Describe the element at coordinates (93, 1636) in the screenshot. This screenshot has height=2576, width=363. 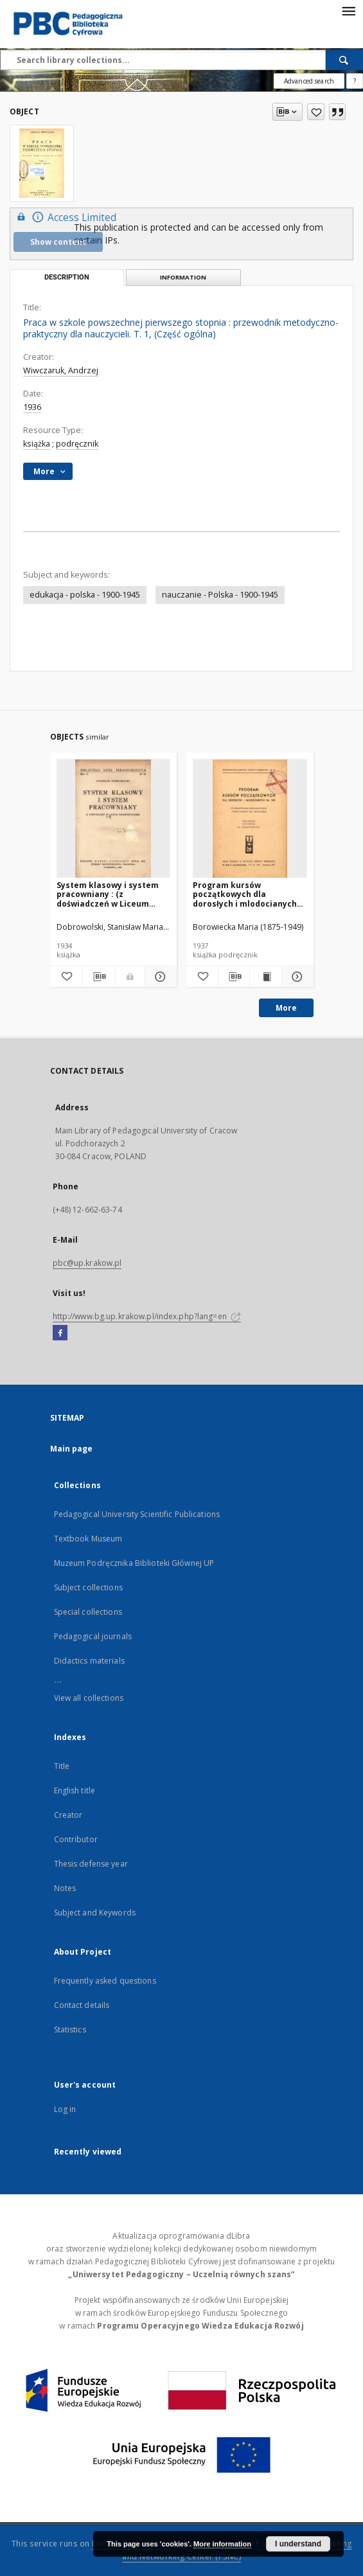
I see `Pedagogical journals` at that location.